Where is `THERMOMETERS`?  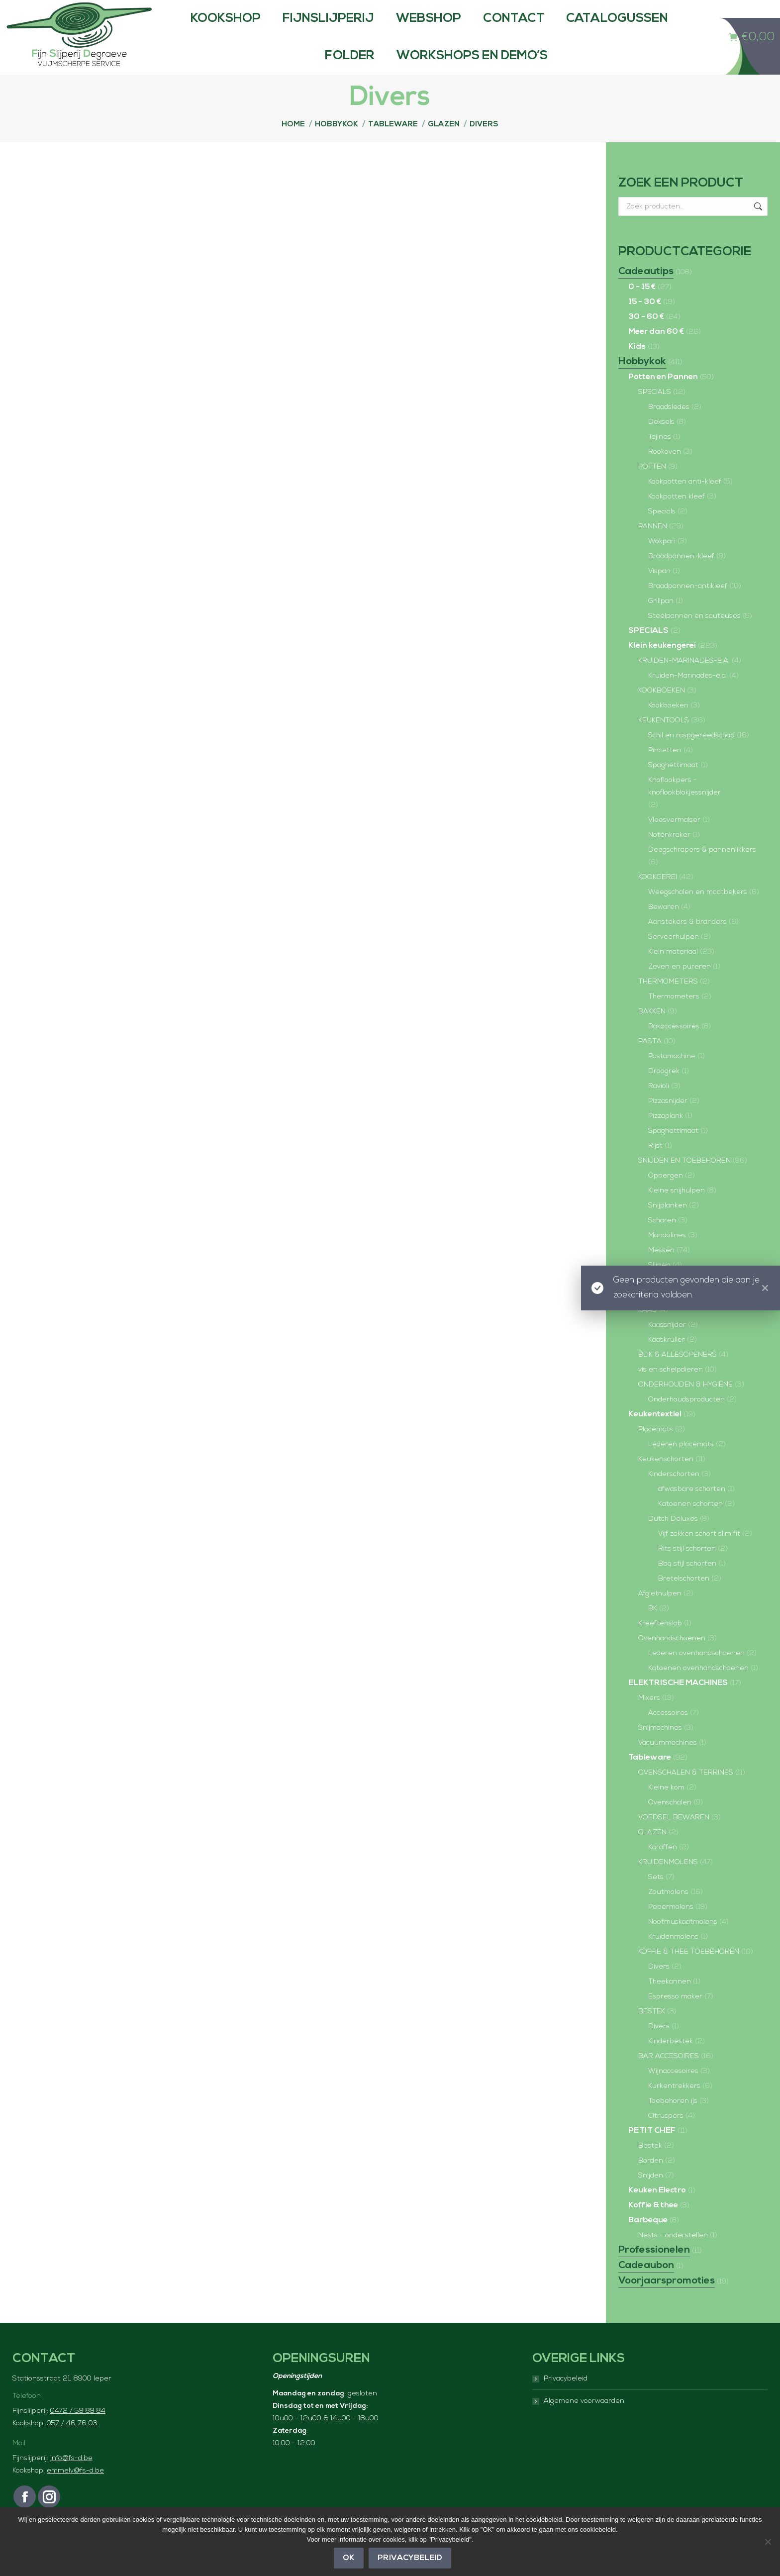
THERMOMETERS is located at coordinates (668, 1001).